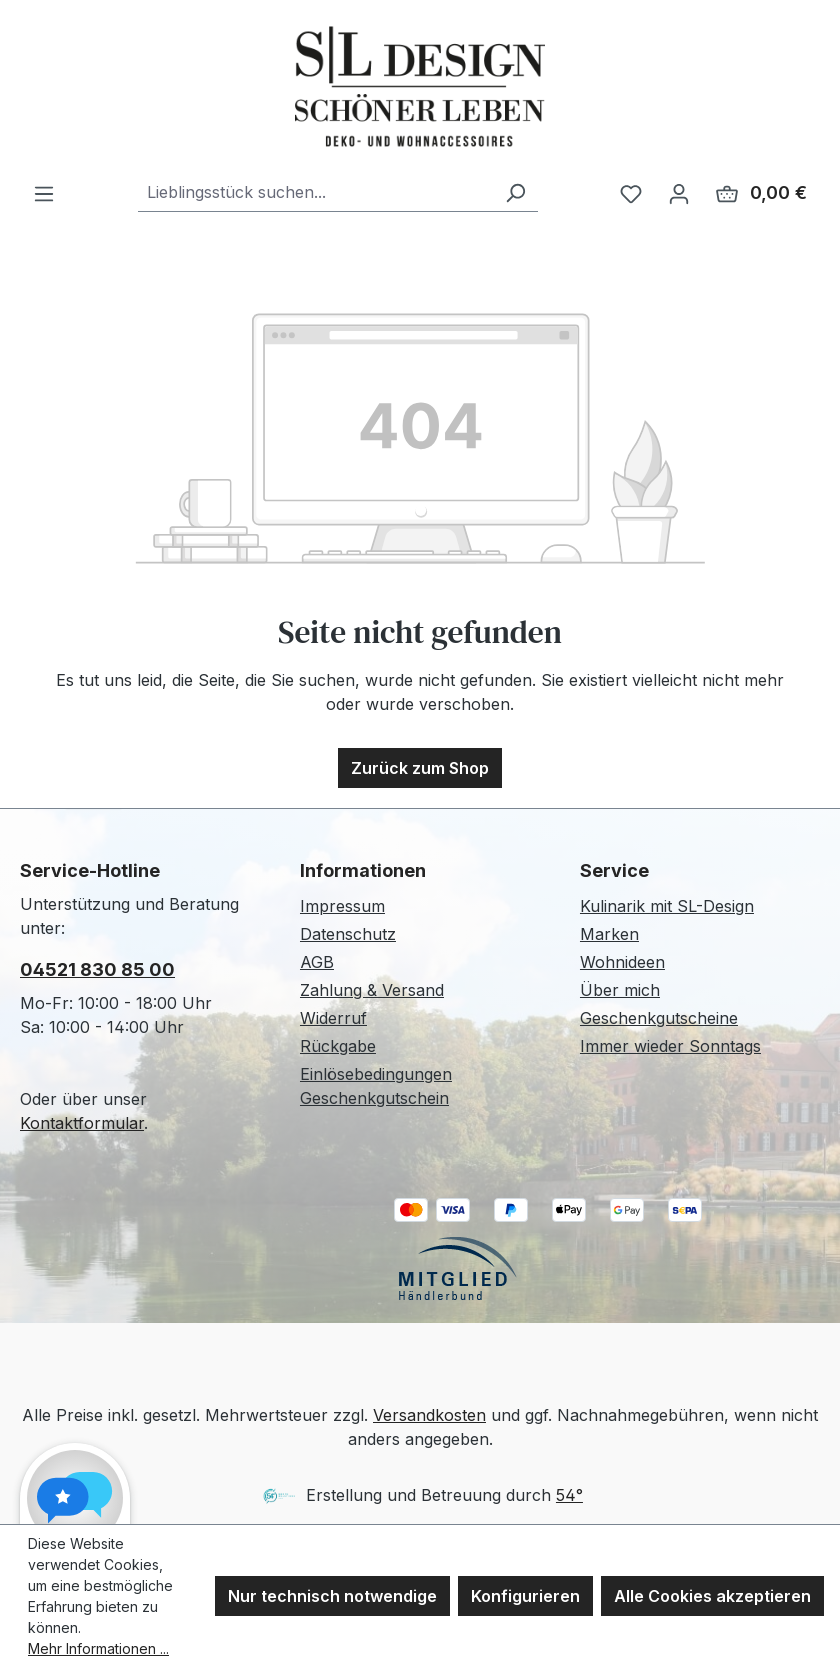  Describe the element at coordinates (342, 906) in the screenshot. I see `Impressum` at that location.